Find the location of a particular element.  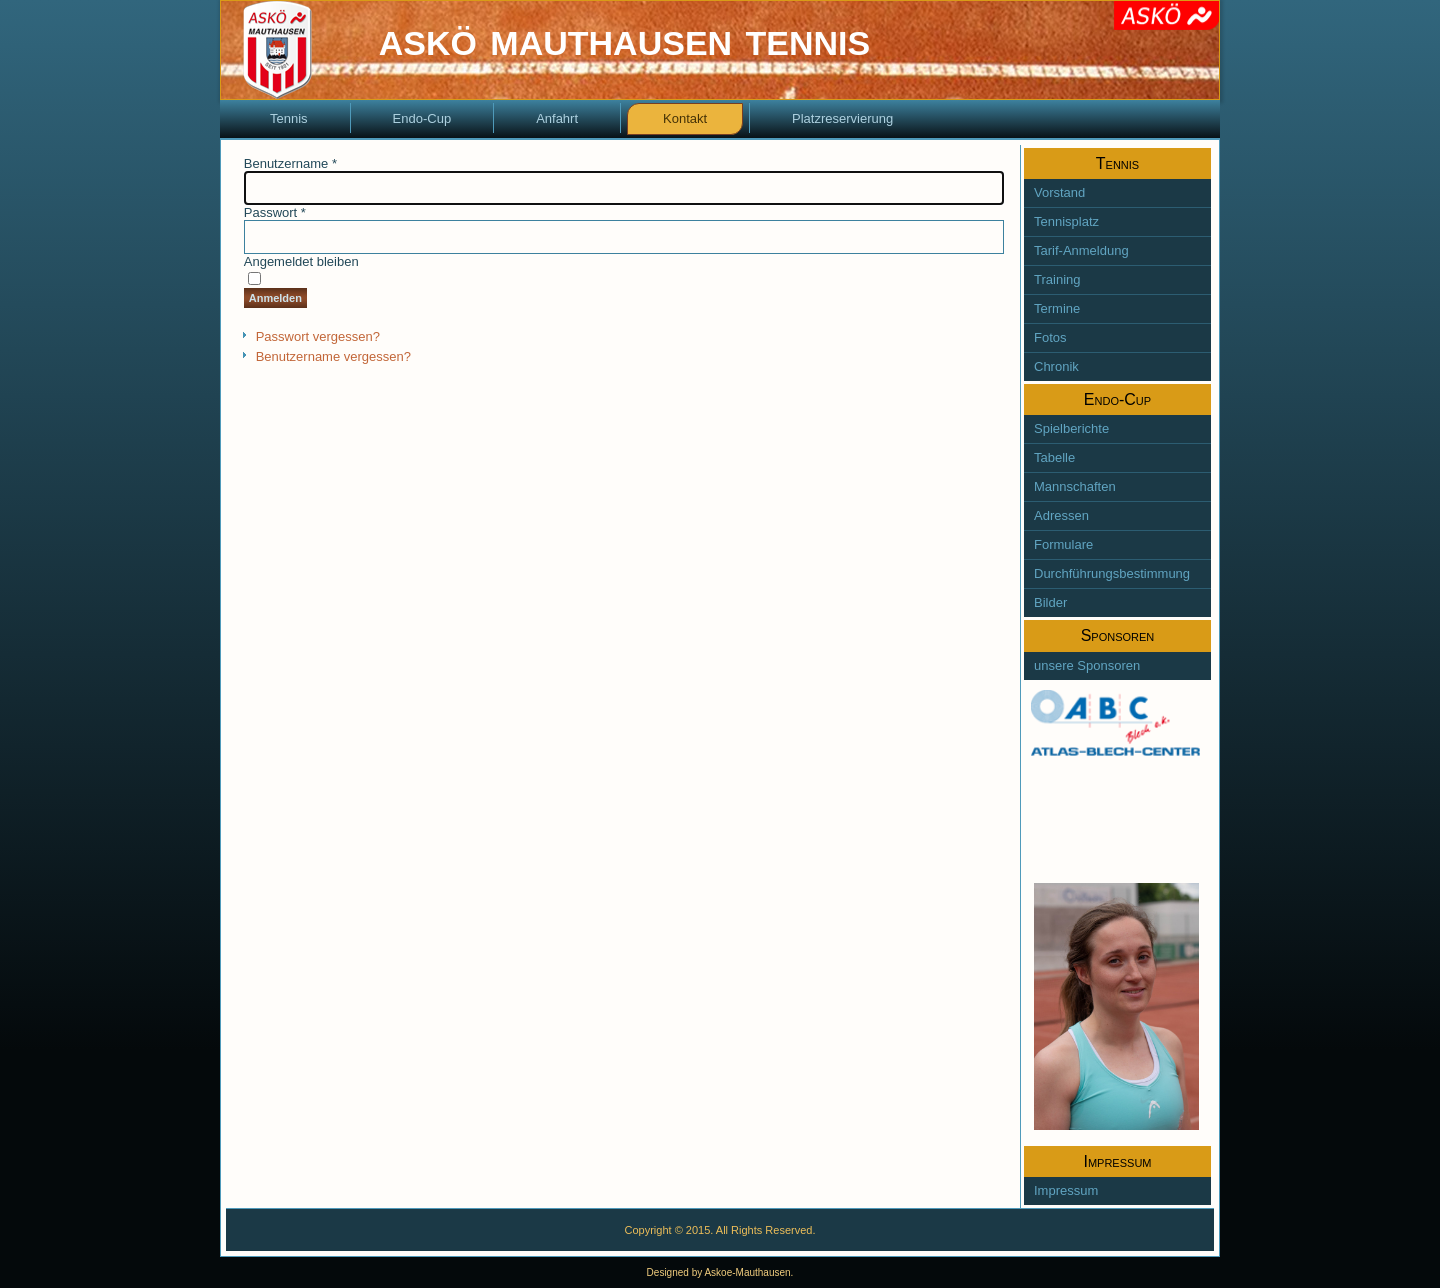

Training is located at coordinates (1057, 279).